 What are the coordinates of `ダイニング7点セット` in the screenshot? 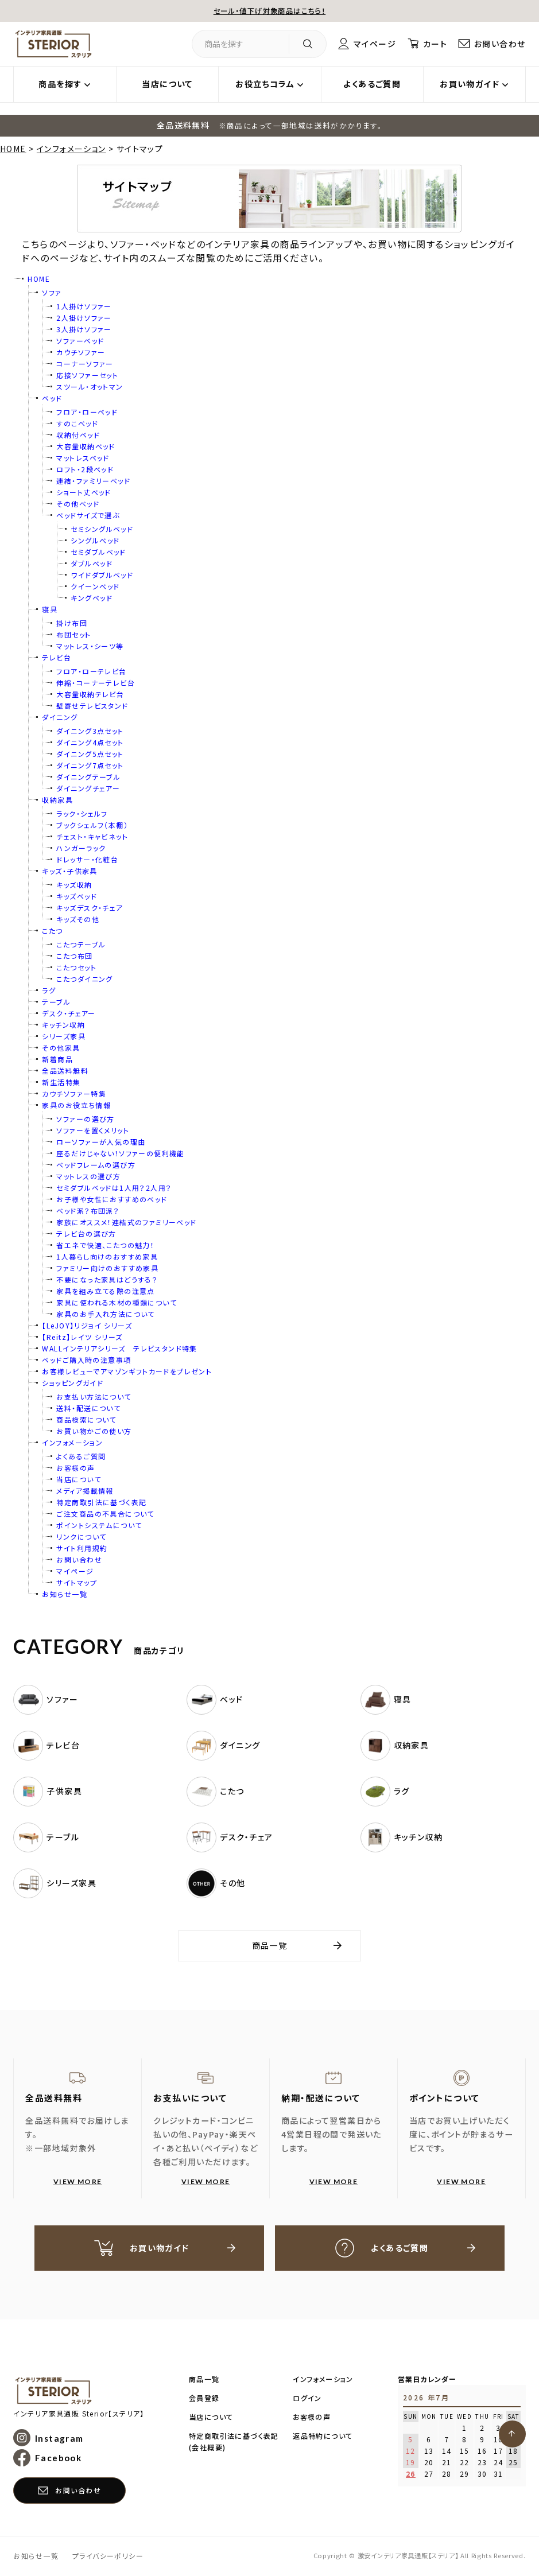 It's located at (89, 765).